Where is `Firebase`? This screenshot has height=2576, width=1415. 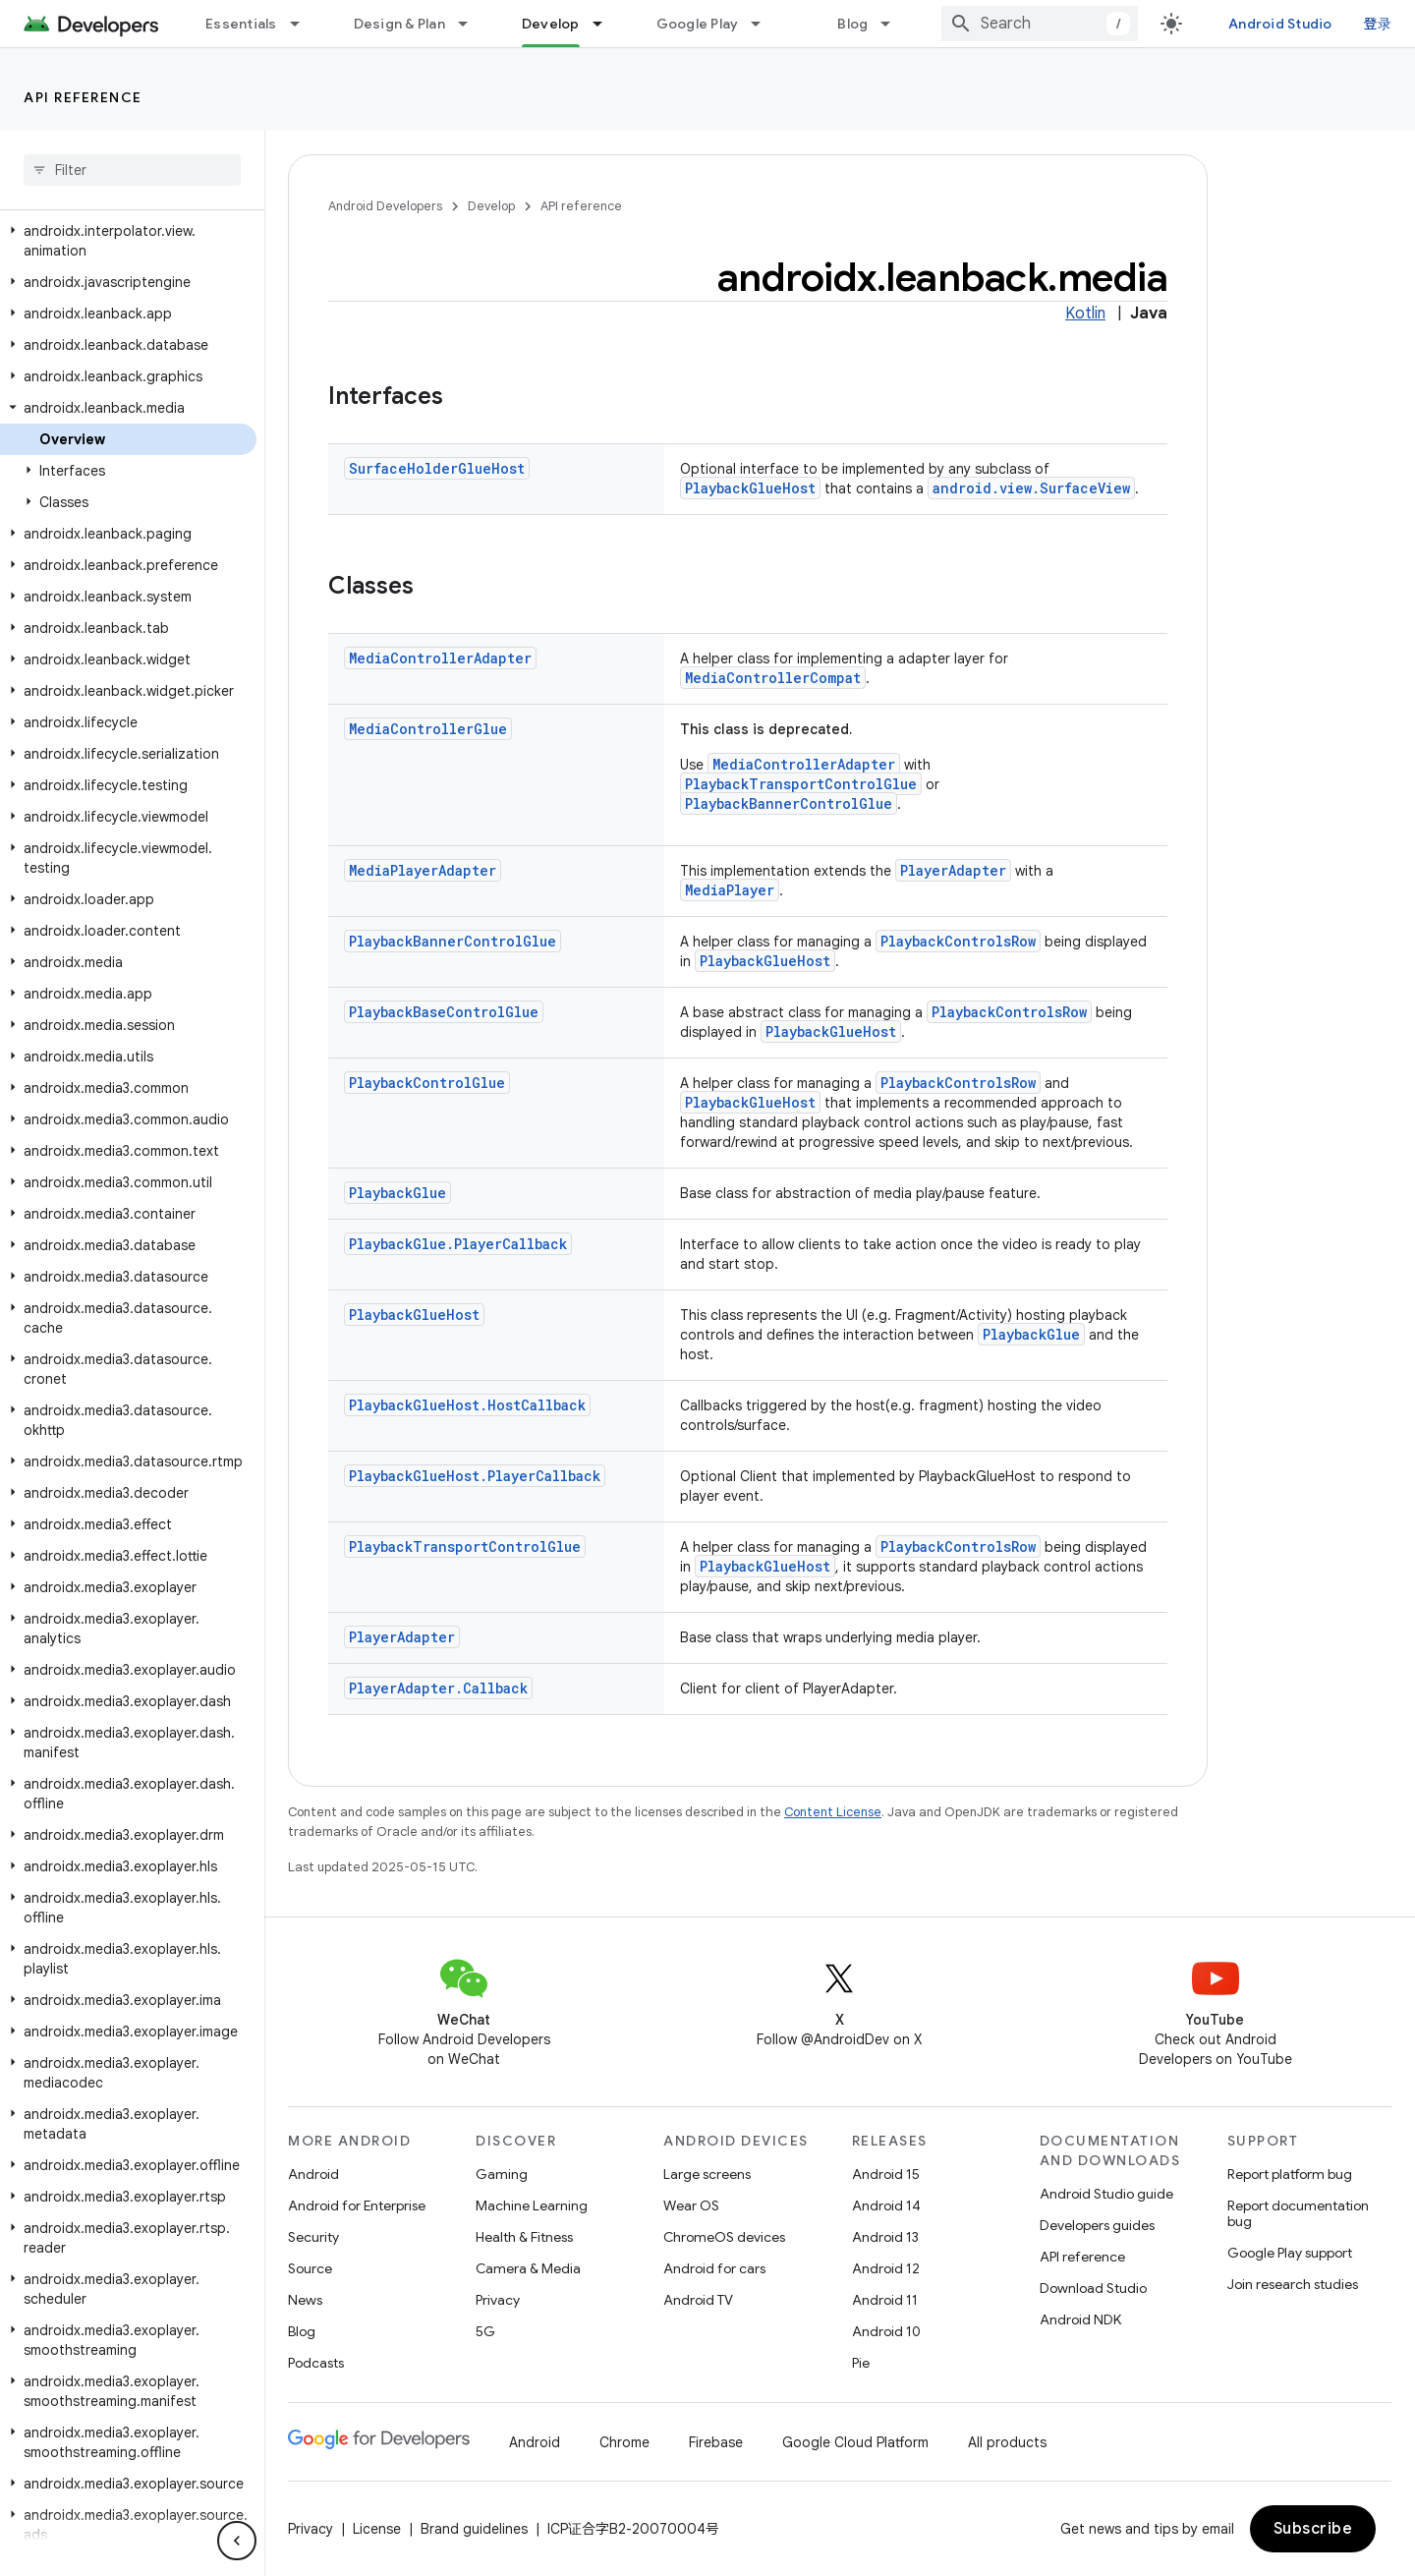
Firebase is located at coordinates (716, 2442).